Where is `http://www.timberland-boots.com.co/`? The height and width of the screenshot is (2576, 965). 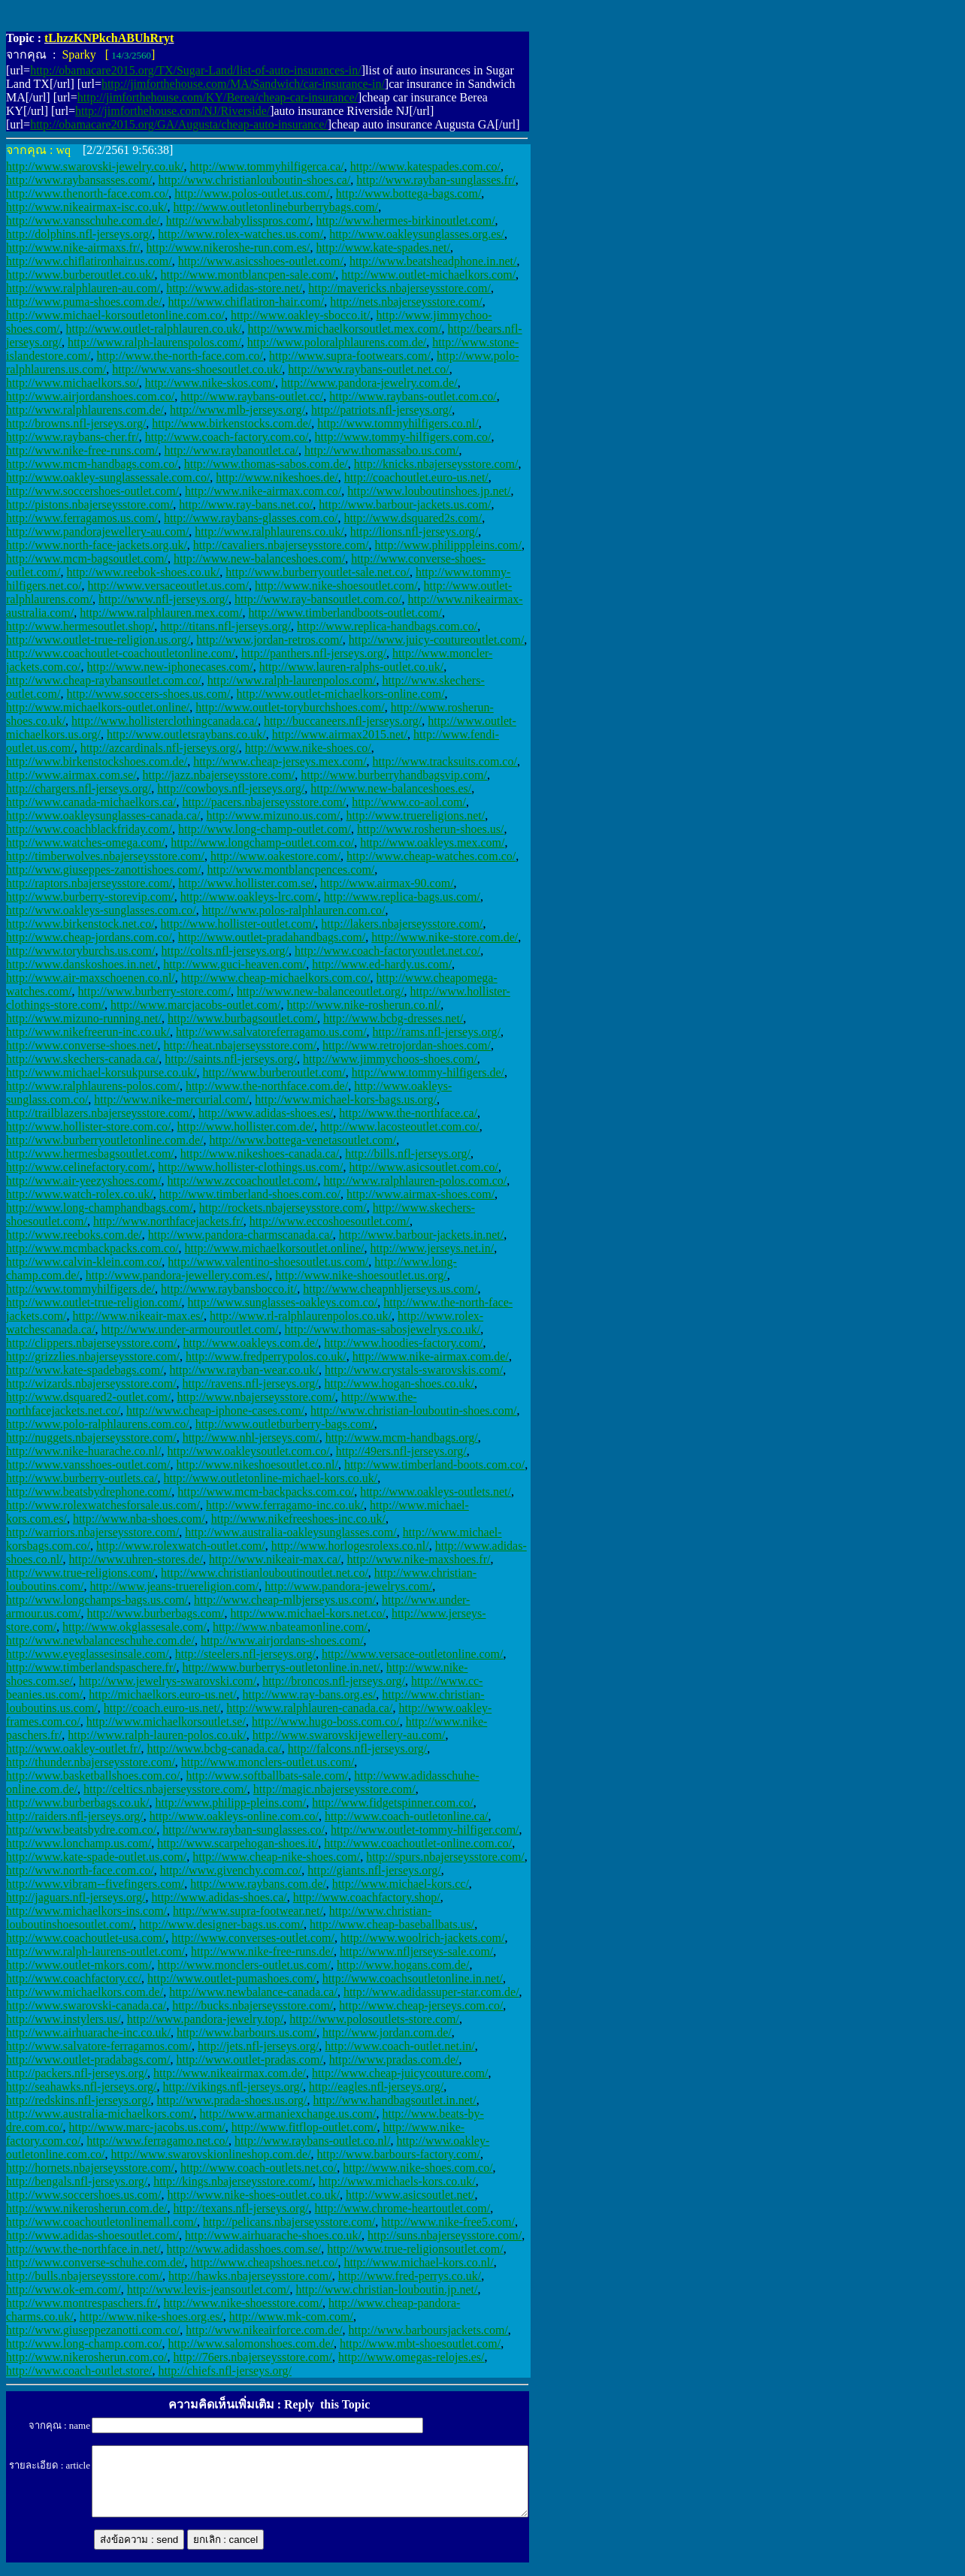 http://www.timberland-boots.com.co/ is located at coordinates (434, 1464).